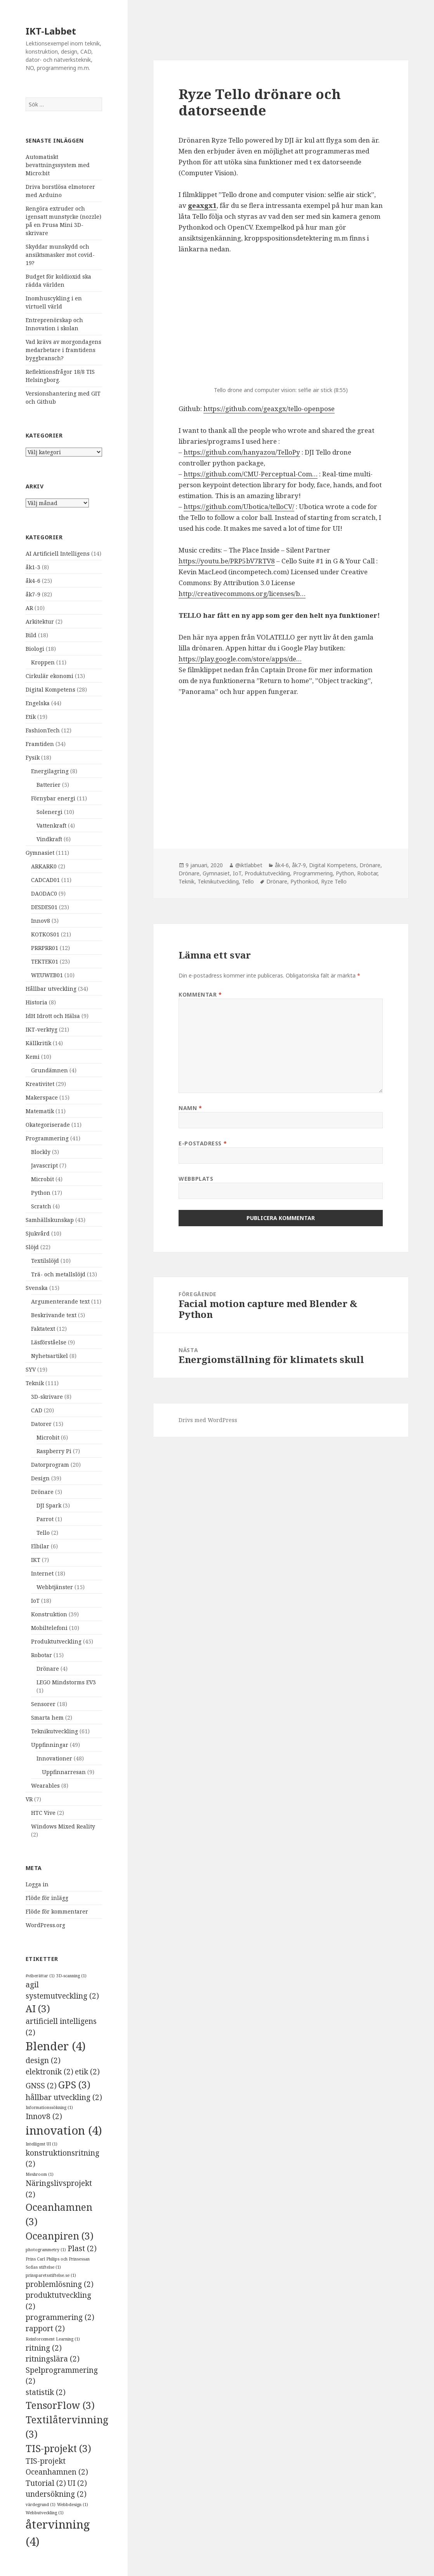  What do you see at coordinates (242, 593) in the screenshot?
I see `http://creativecommons.org/licenses/b…` at bounding box center [242, 593].